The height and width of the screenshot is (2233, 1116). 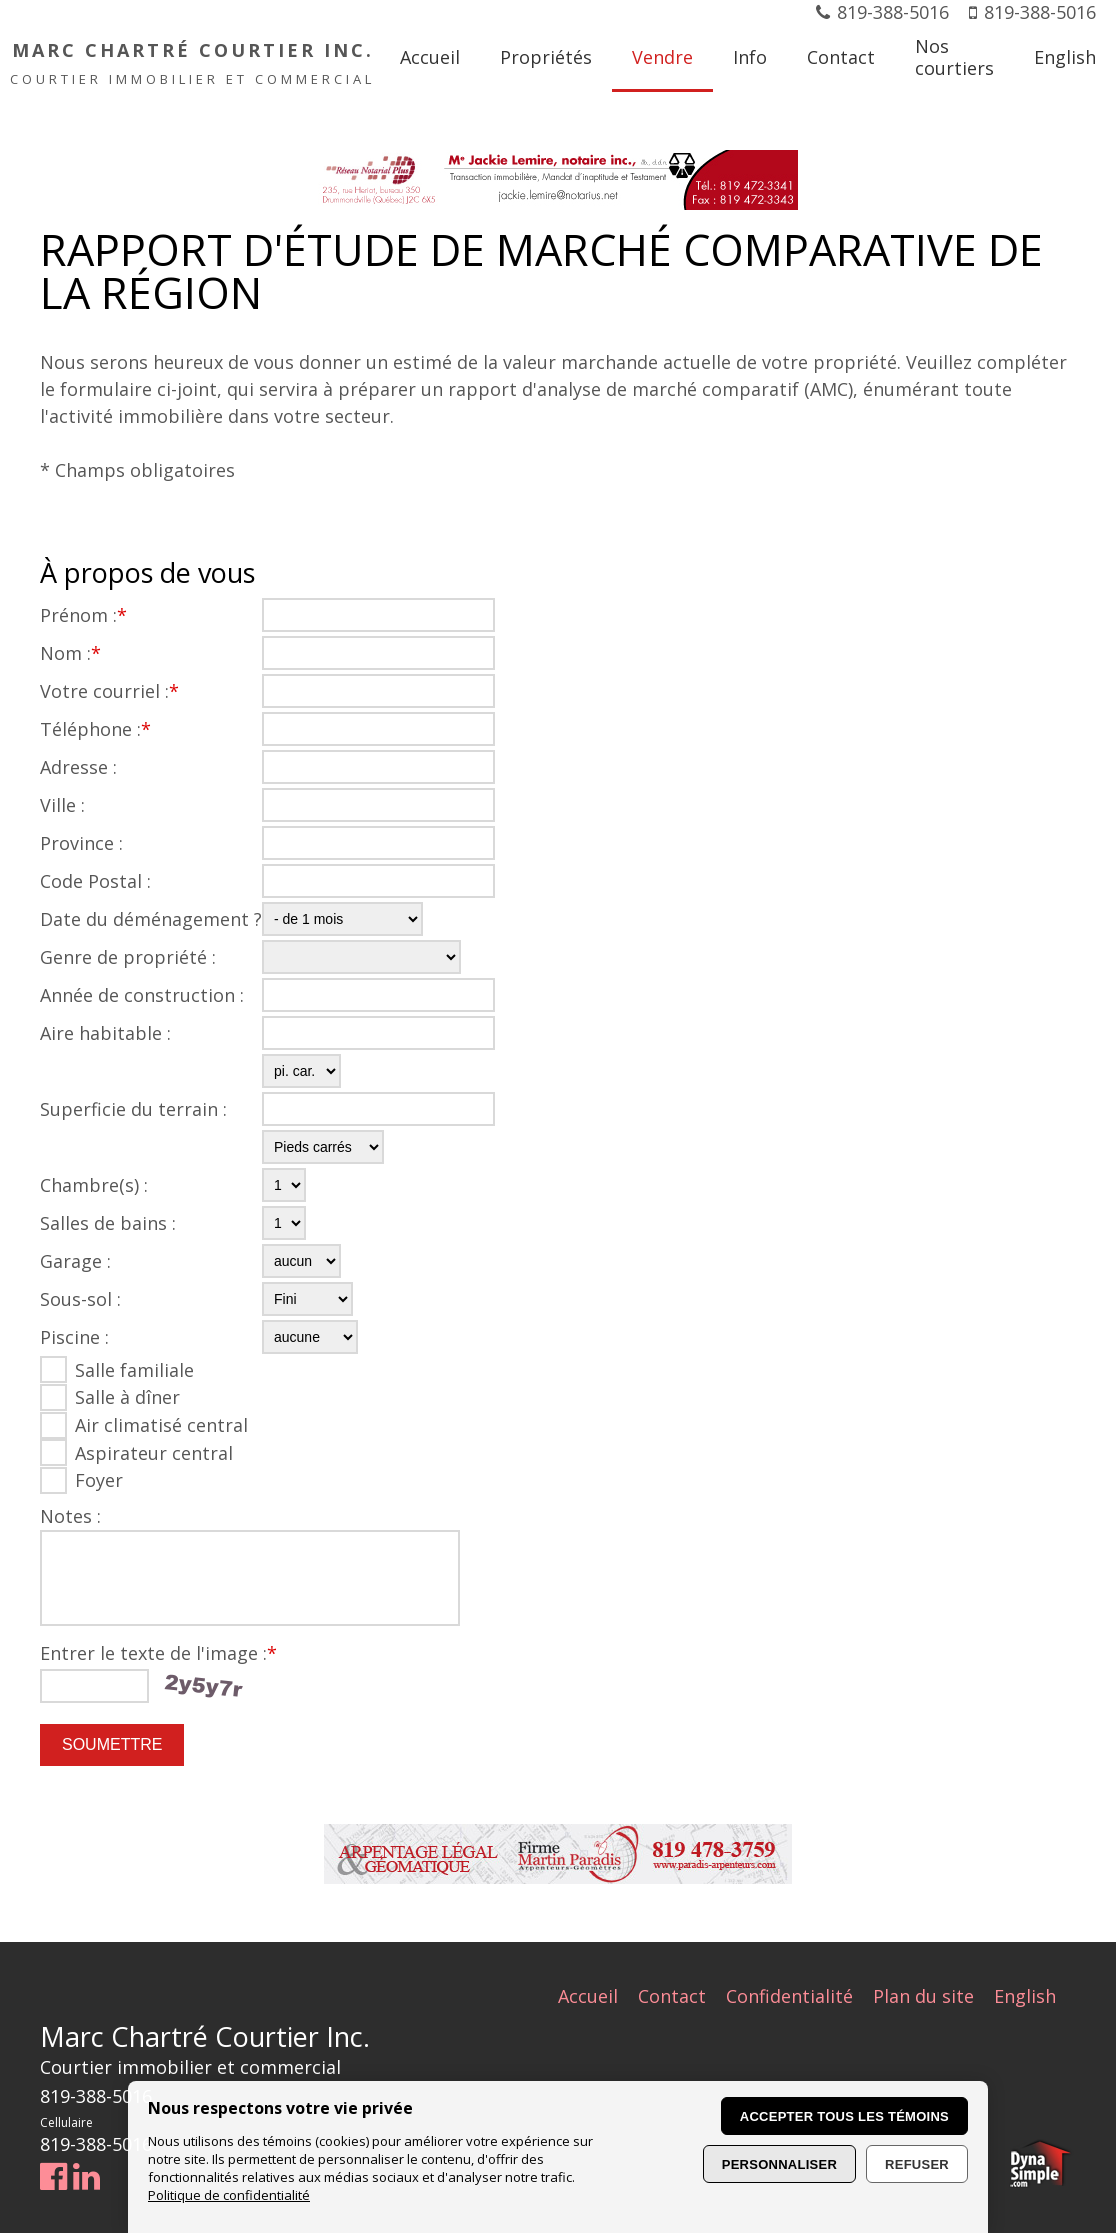 What do you see at coordinates (229, 2195) in the screenshot?
I see `Politique de confidentialité` at bounding box center [229, 2195].